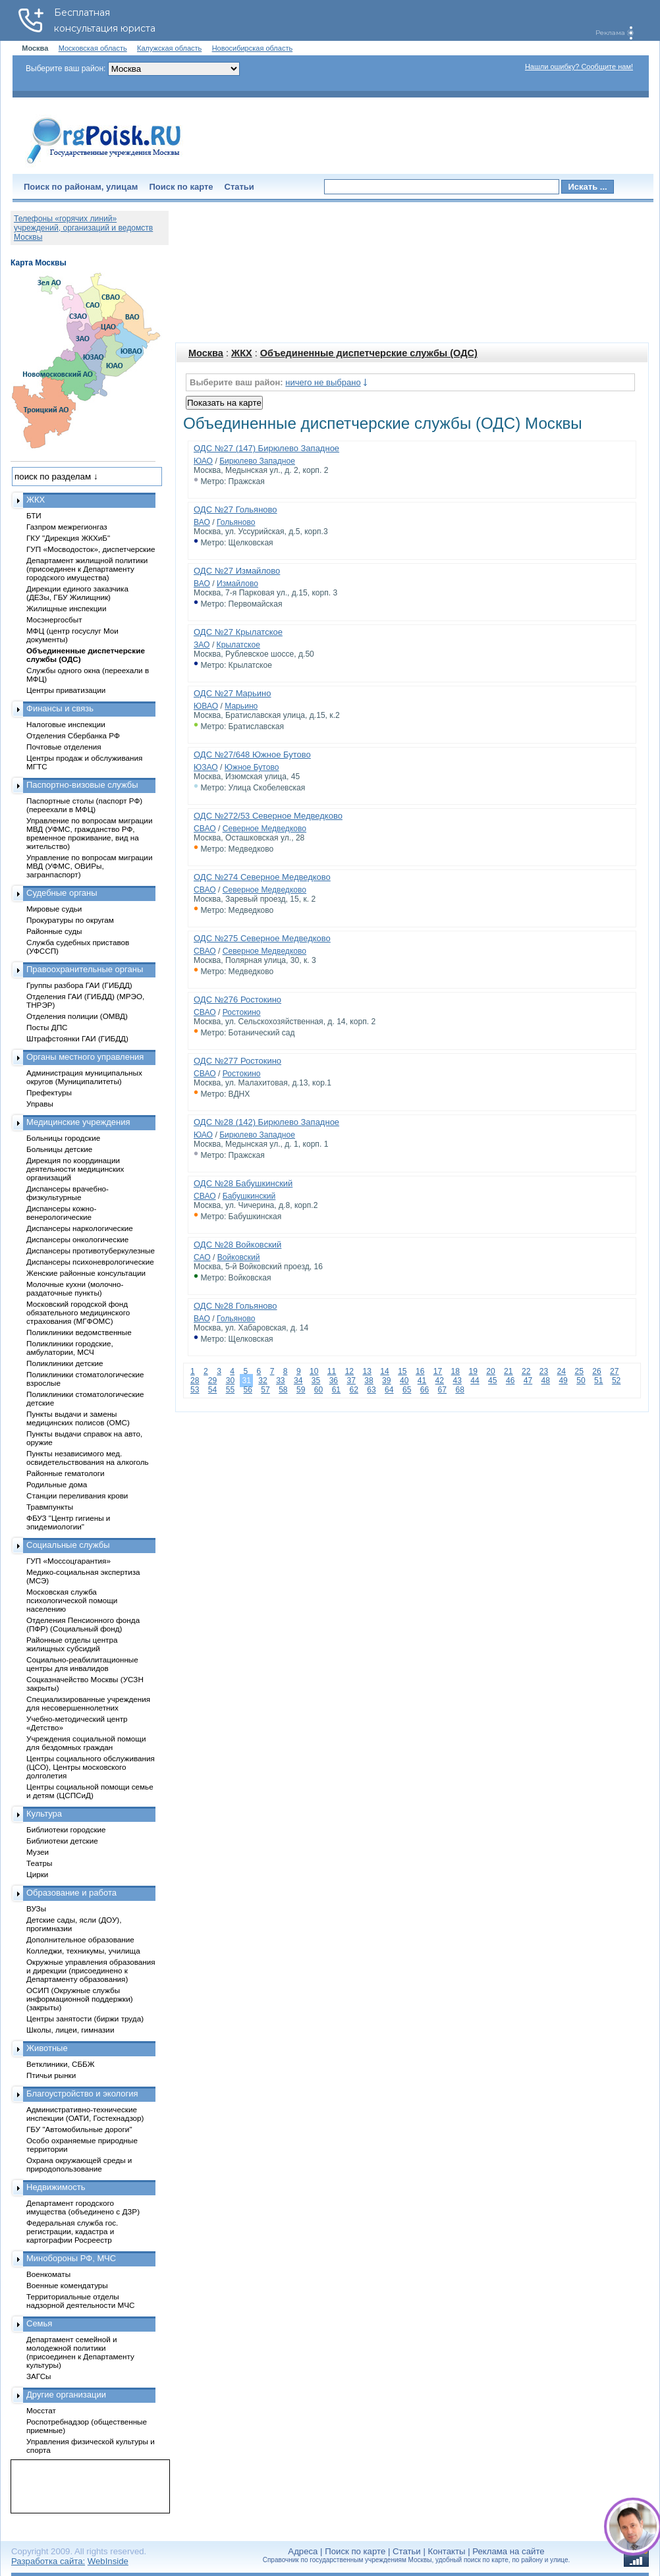  I want to click on 42, so click(439, 1380).